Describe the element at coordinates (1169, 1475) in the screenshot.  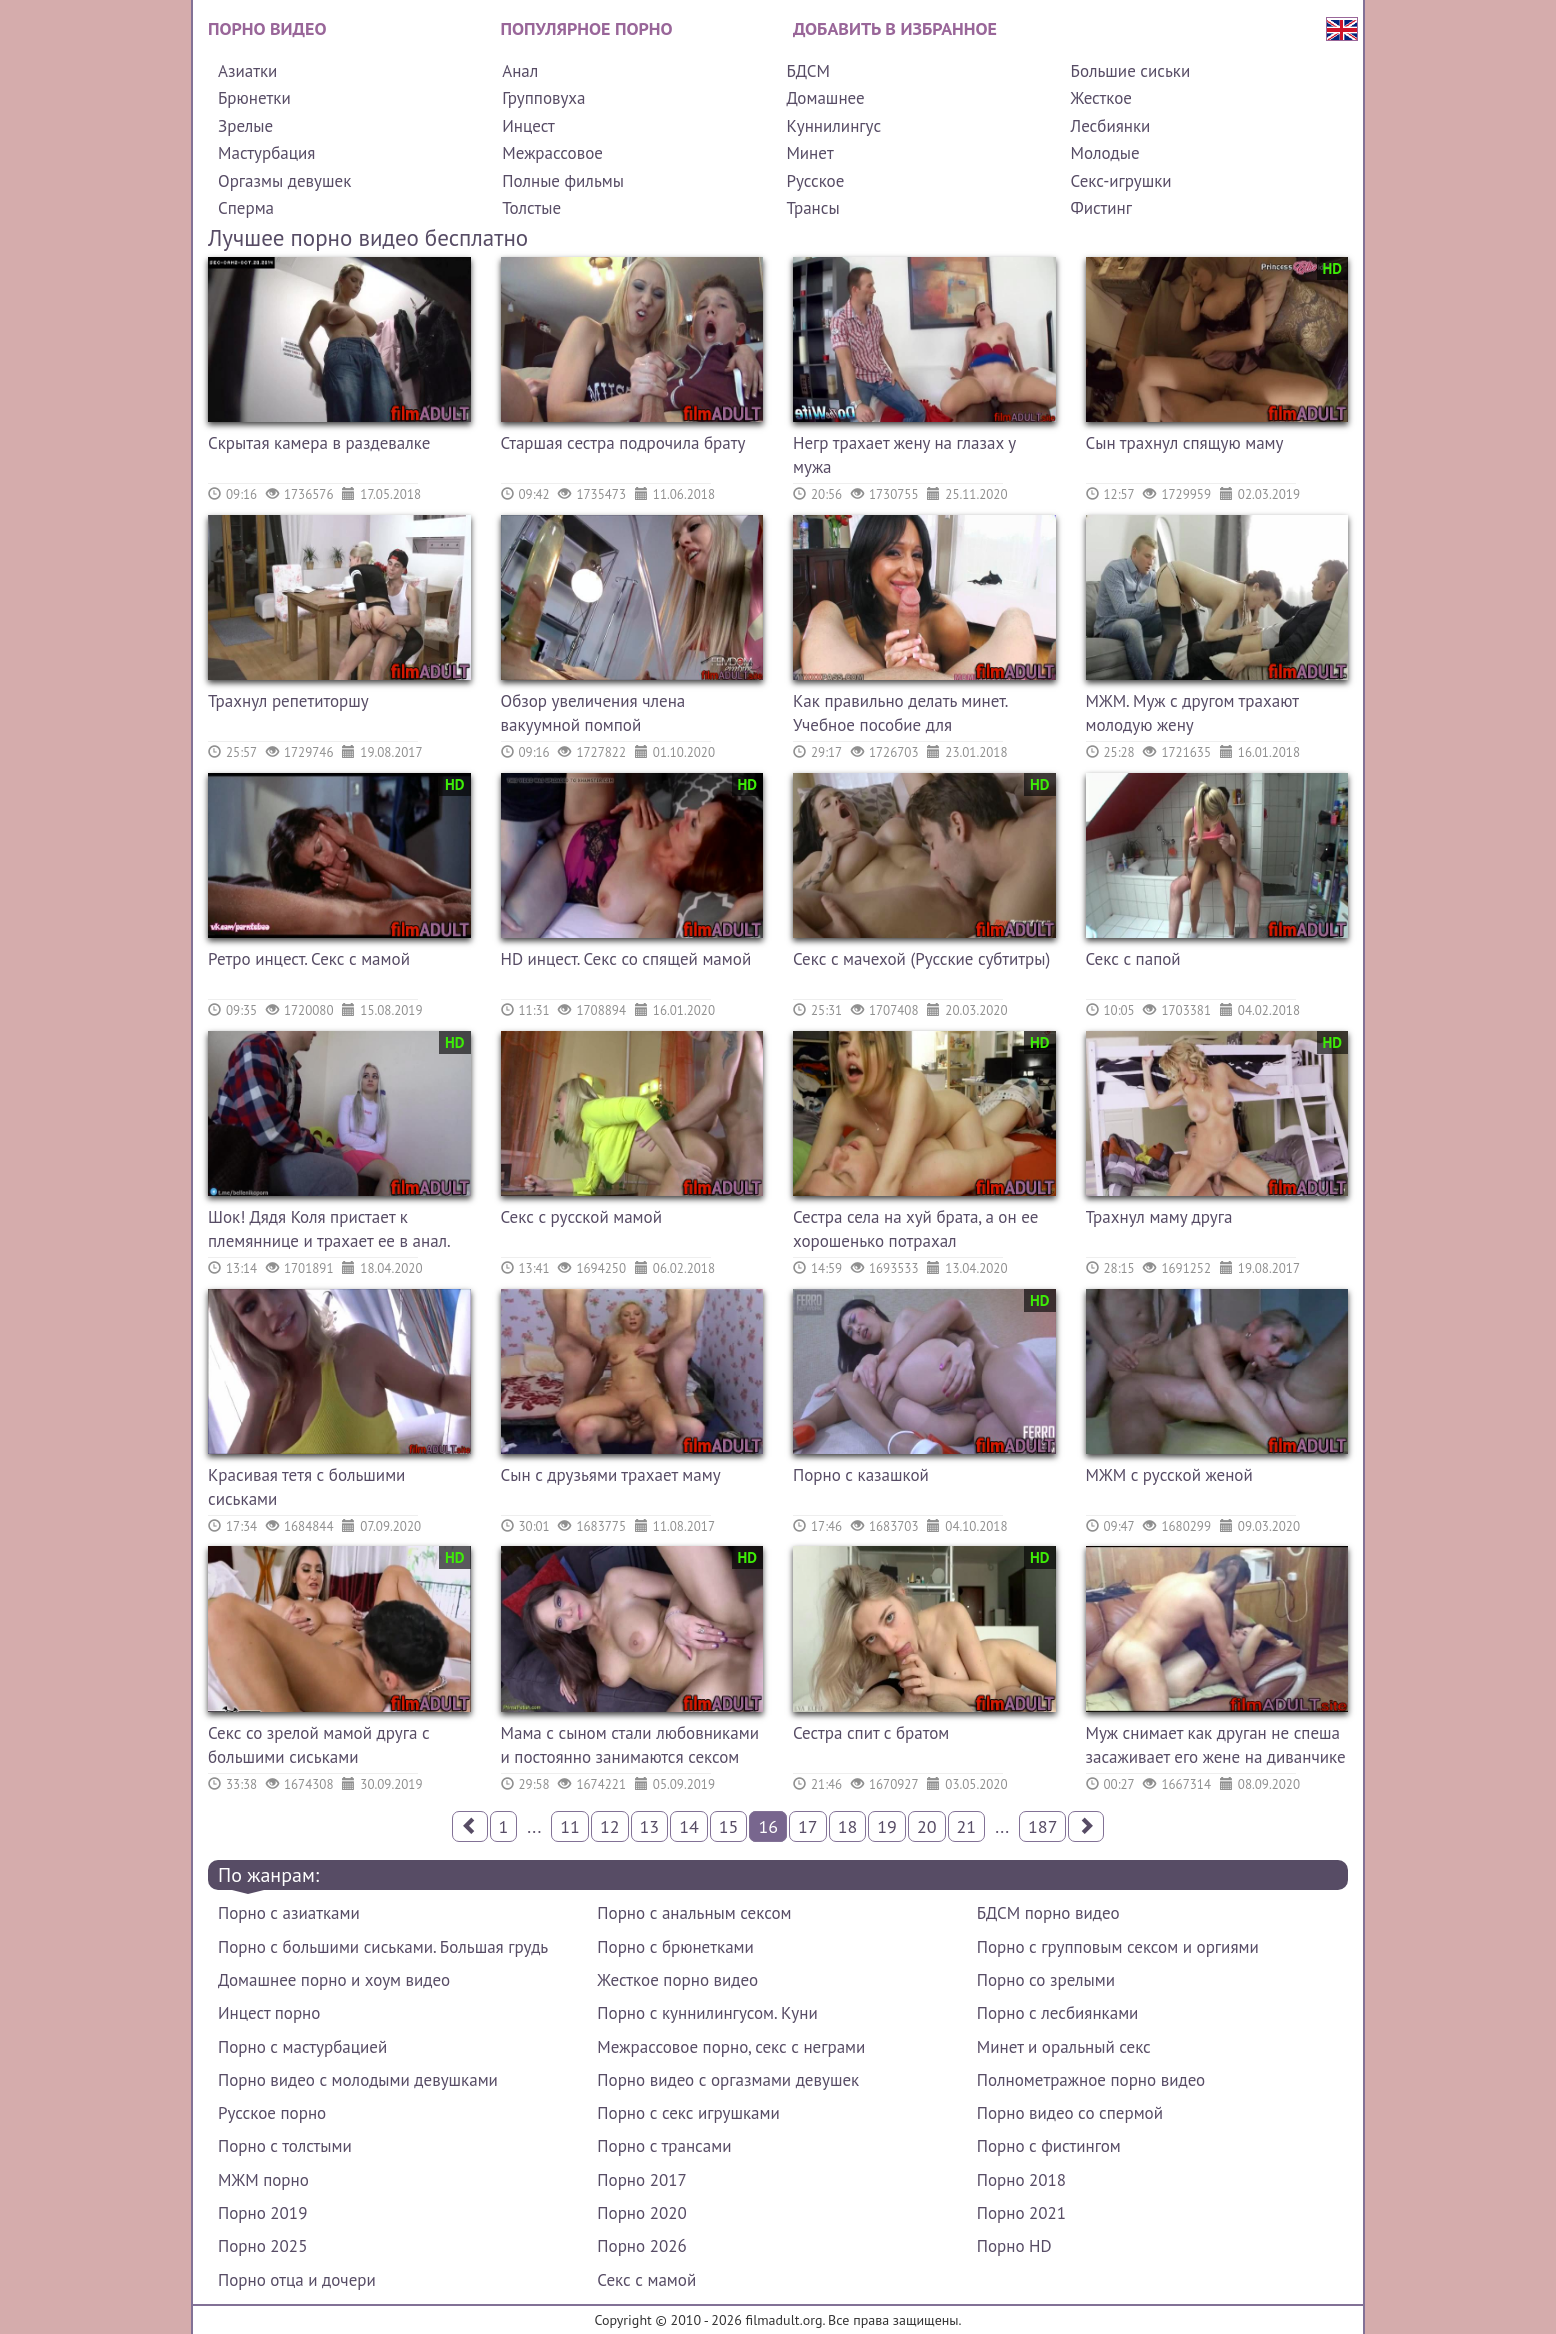
I see `МЖМ с русской женой` at that location.